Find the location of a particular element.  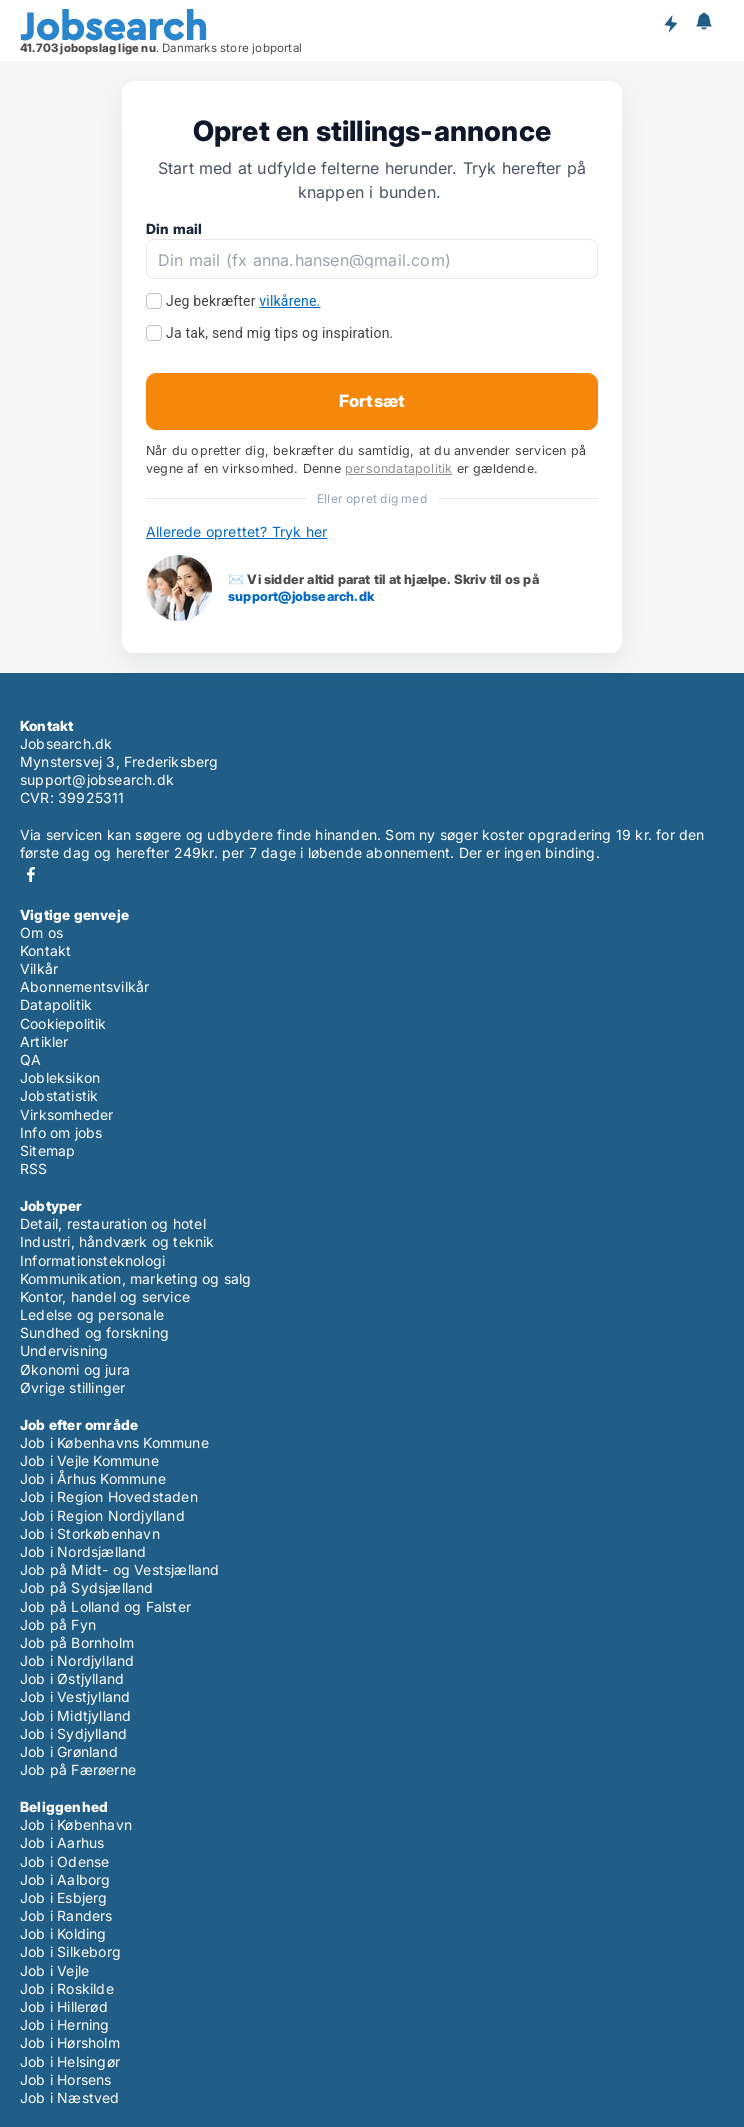

Cookiepolitik is located at coordinates (63, 1023).